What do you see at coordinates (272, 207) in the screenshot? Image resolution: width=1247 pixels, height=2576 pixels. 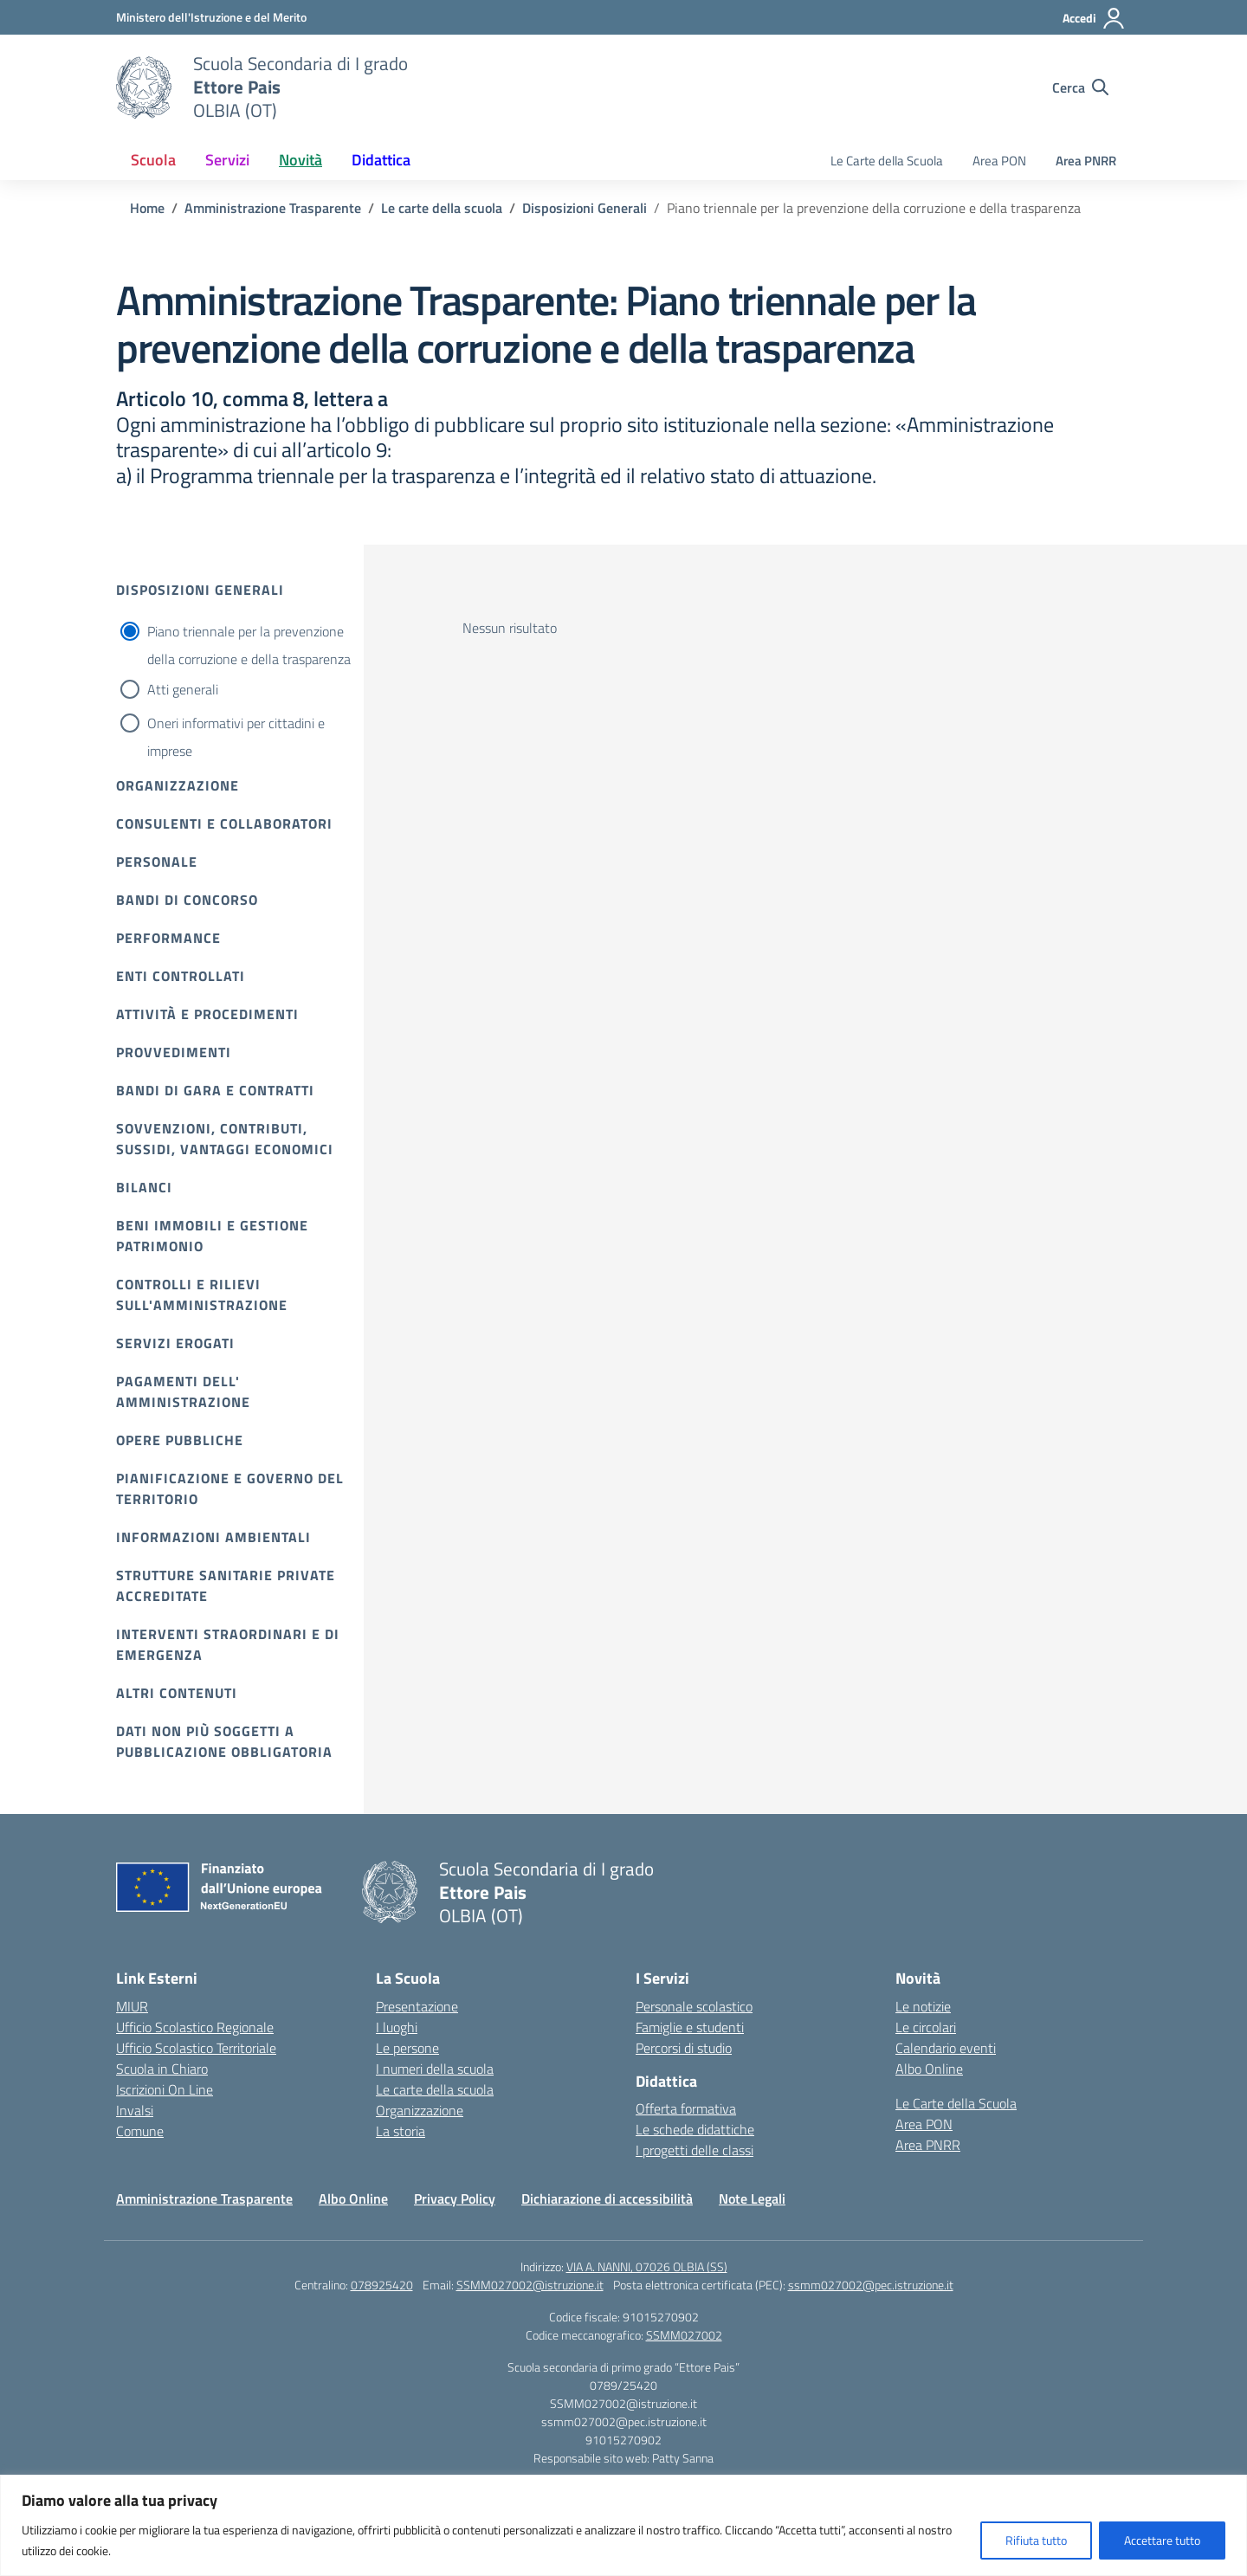 I see `[Vai alla pagina Amministrazione Trasparente]` at bounding box center [272, 207].